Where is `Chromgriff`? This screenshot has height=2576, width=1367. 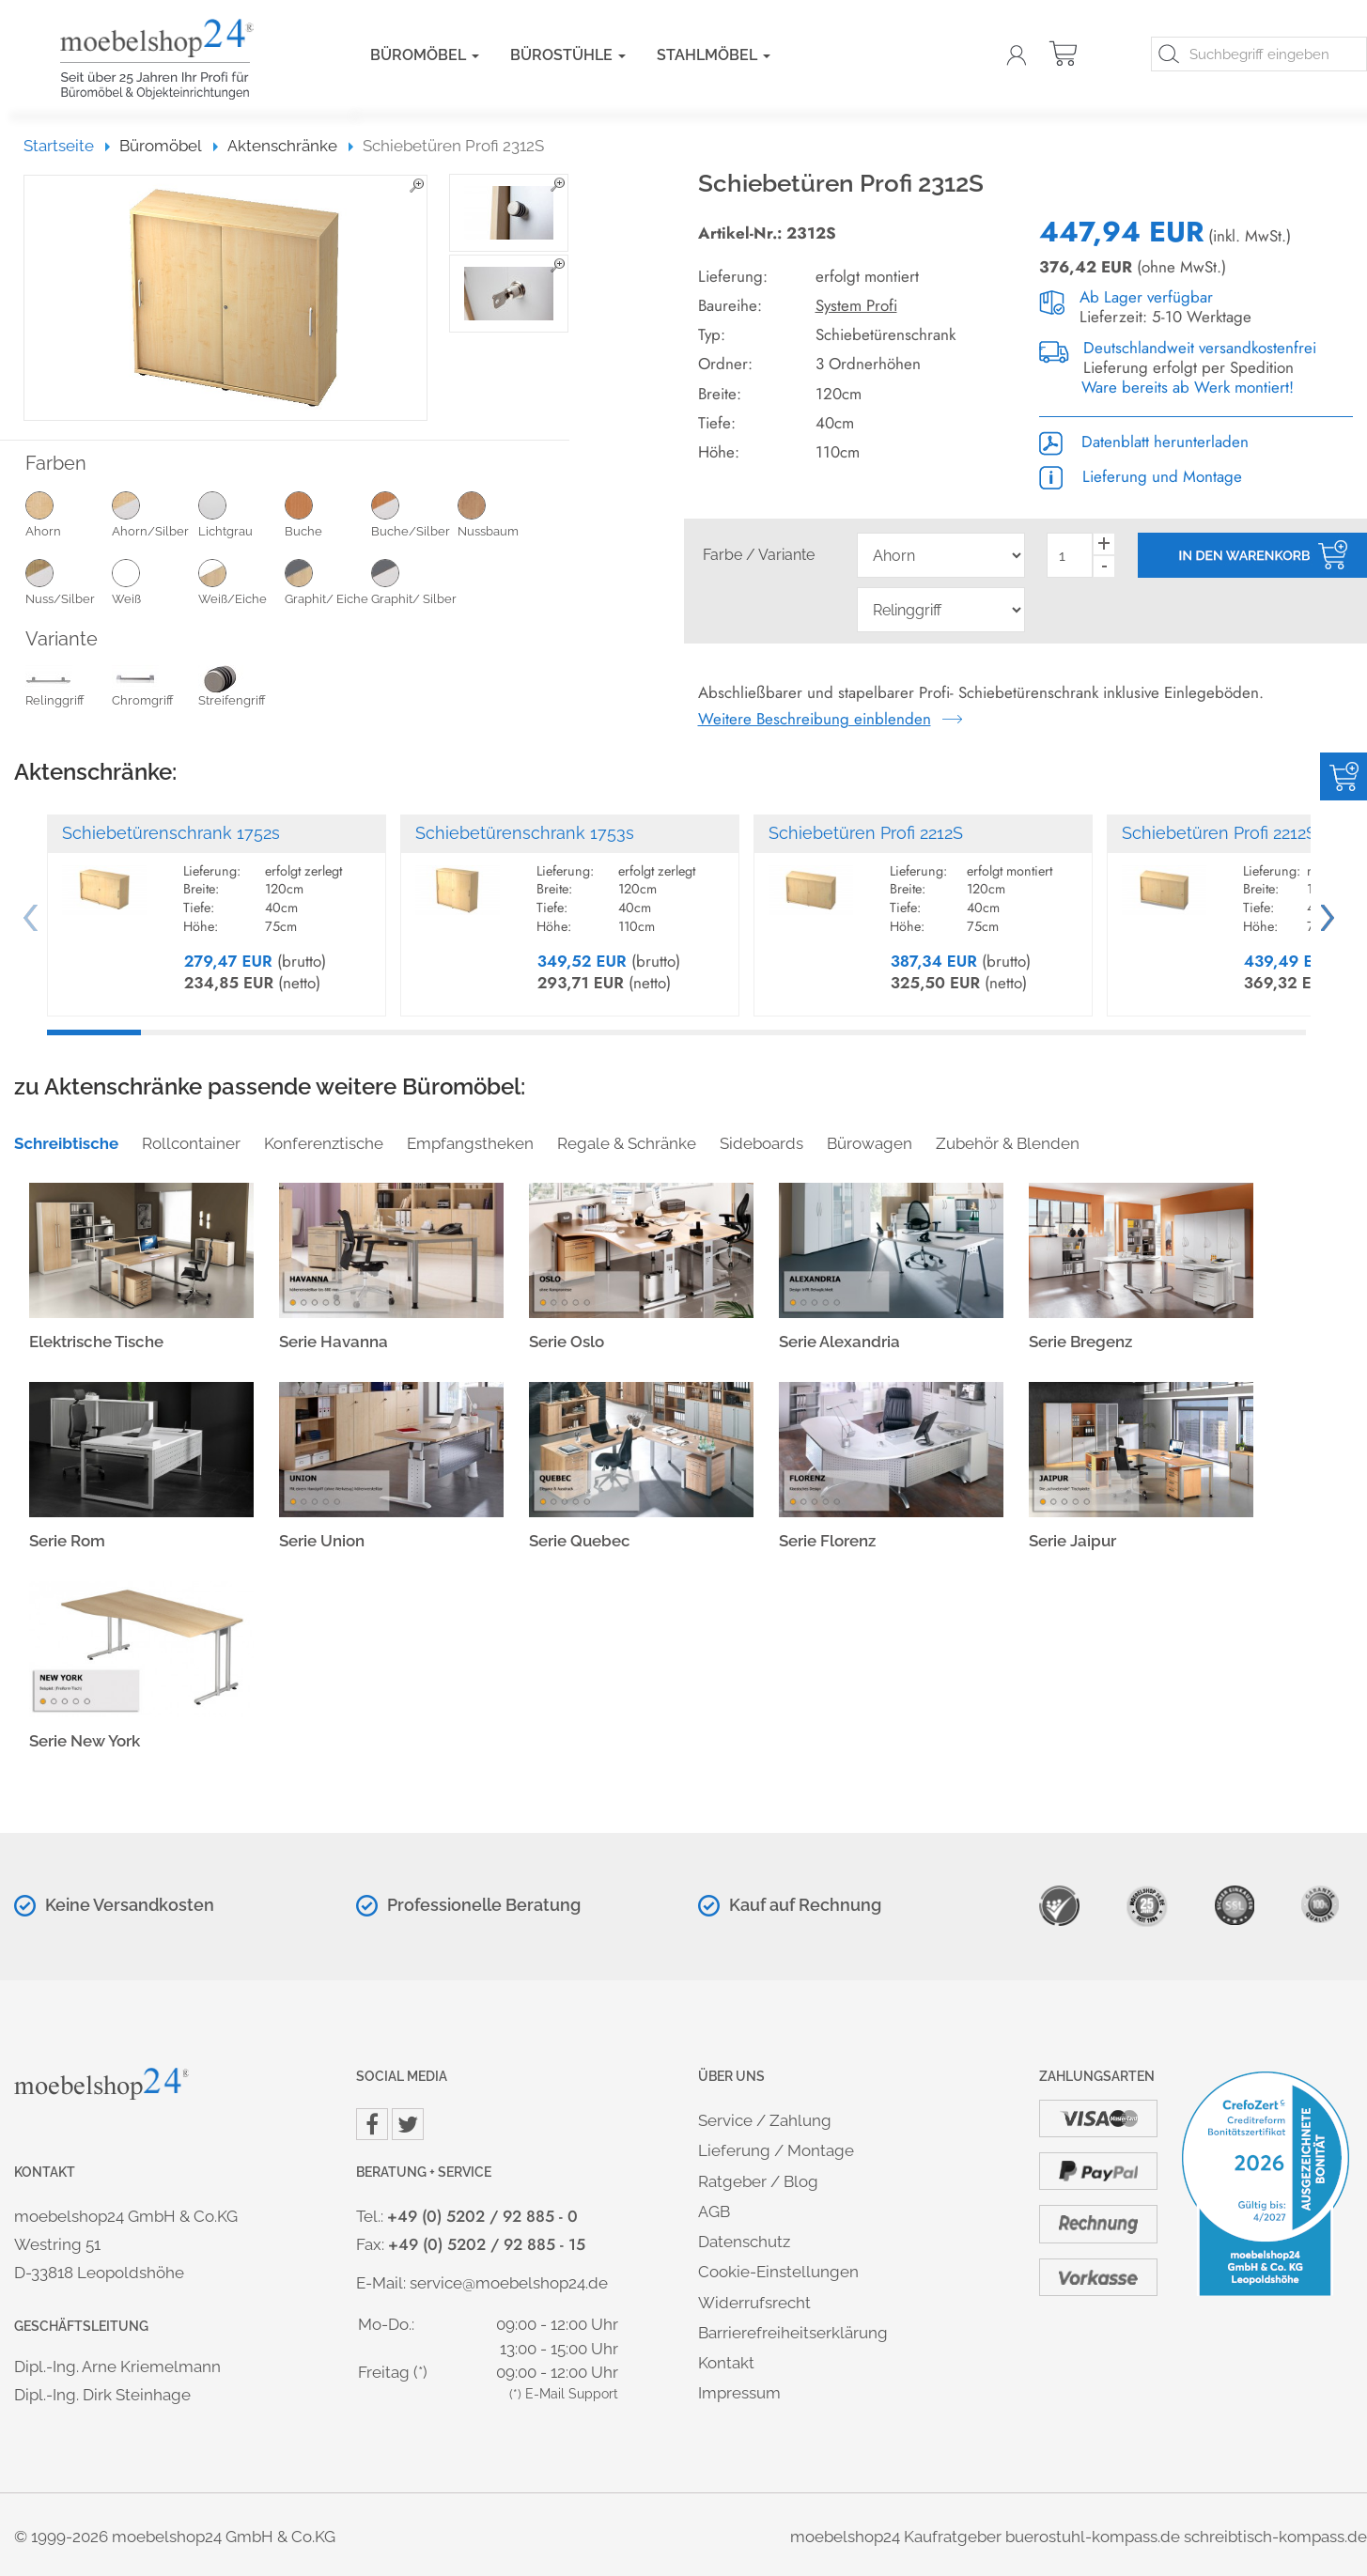
Chromgriff is located at coordinates (143, 689).